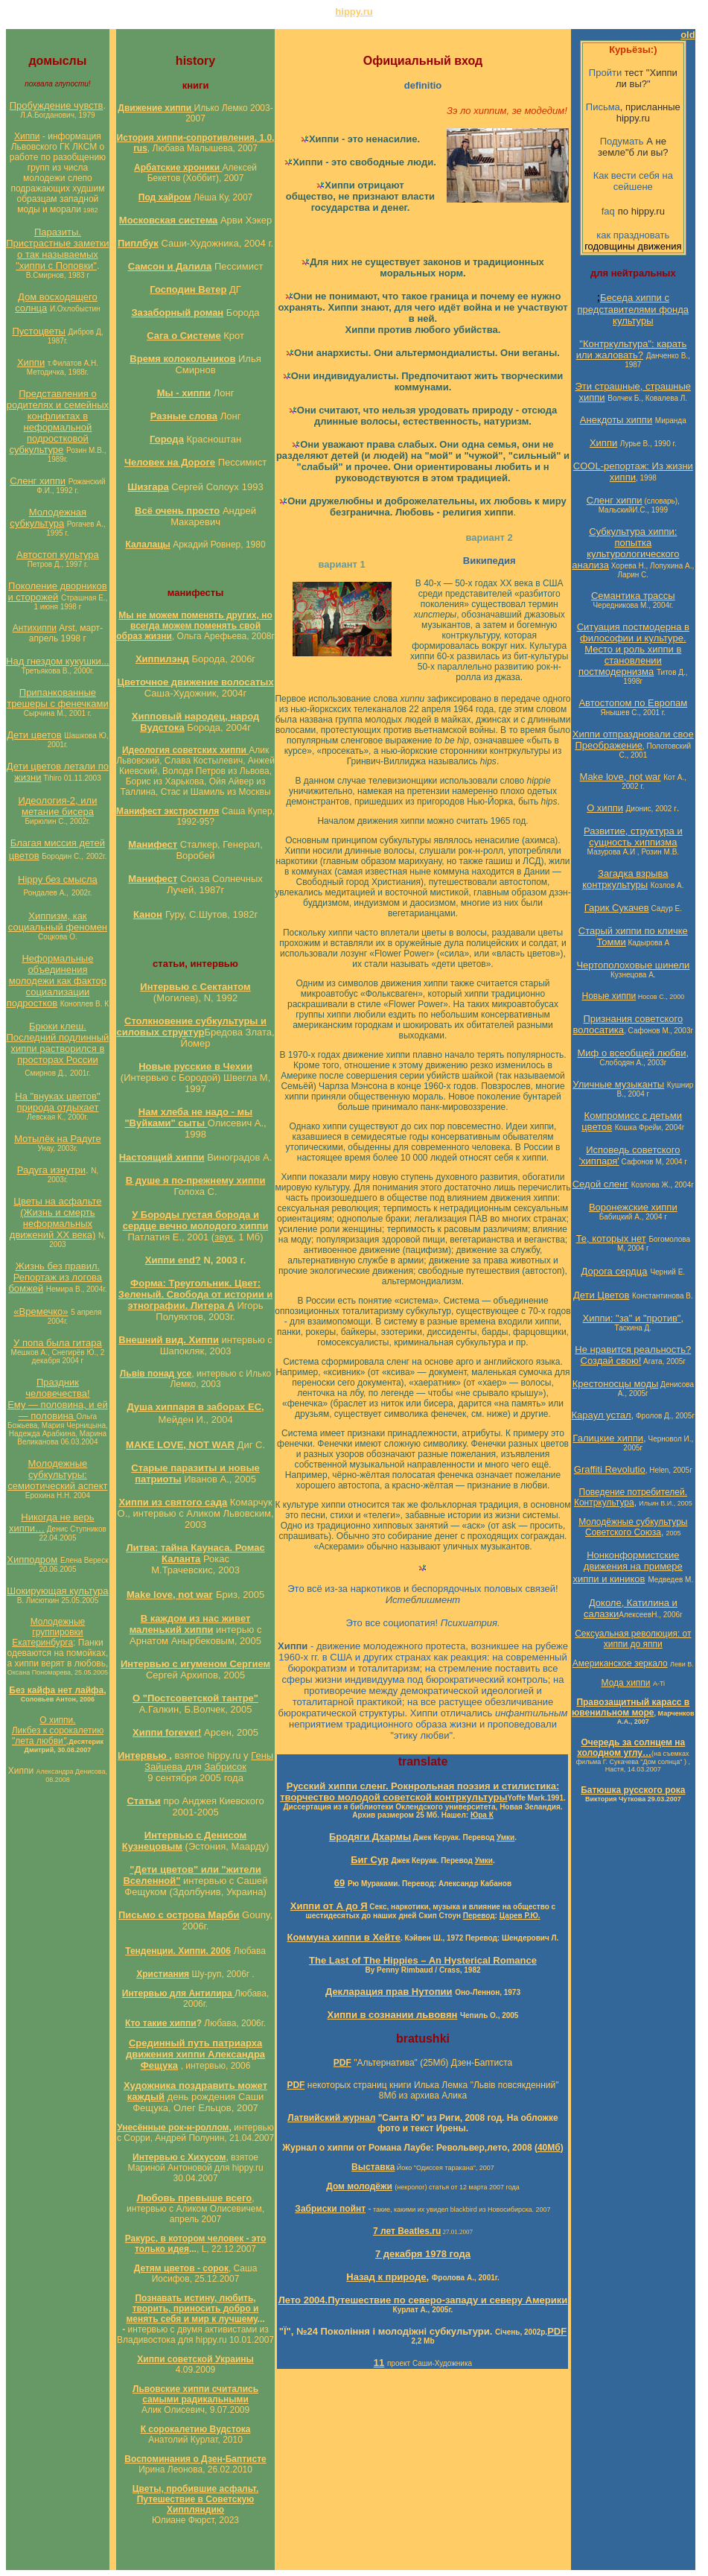  What do you see at coordinates (188, 1117) in the screenshot?
I see `Нам хлеба не надо - мы "Вуйками" сыты` at bounding box center [188, 1117].